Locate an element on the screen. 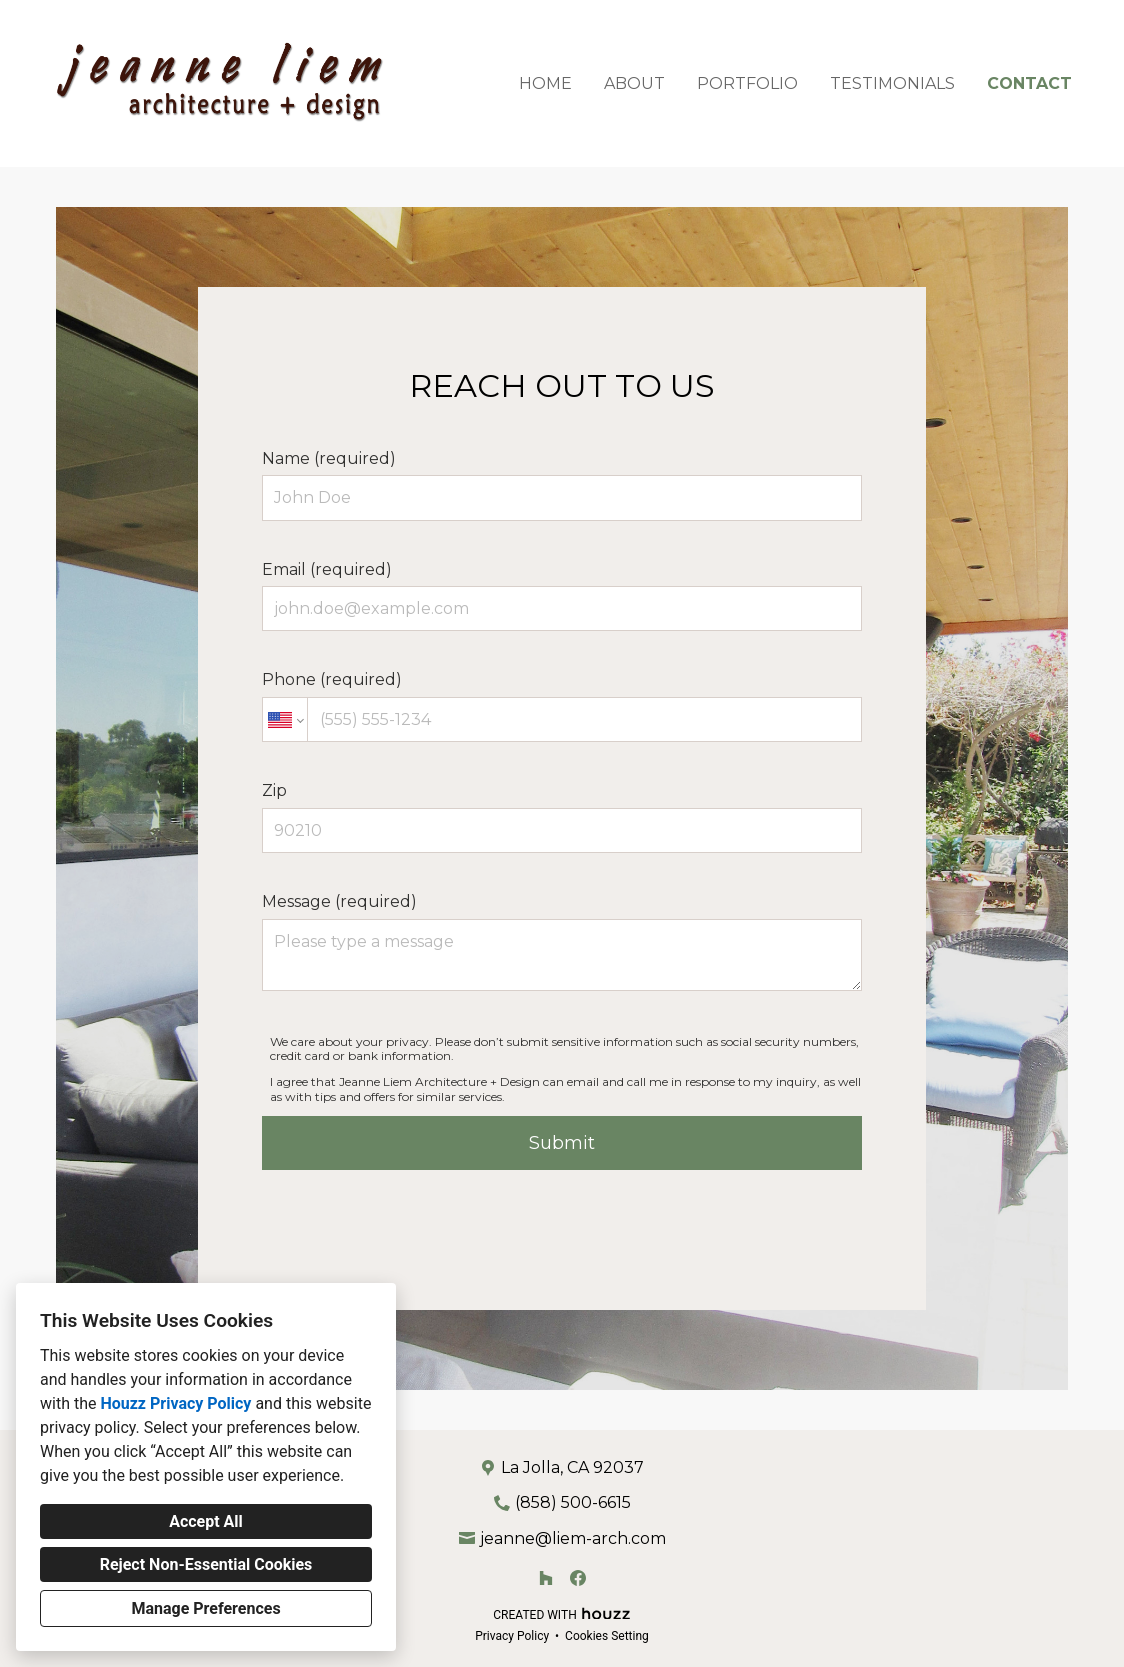 This screenshot has height=1667, width=1124. [Houzz] is located at coordinates (546, 1578).